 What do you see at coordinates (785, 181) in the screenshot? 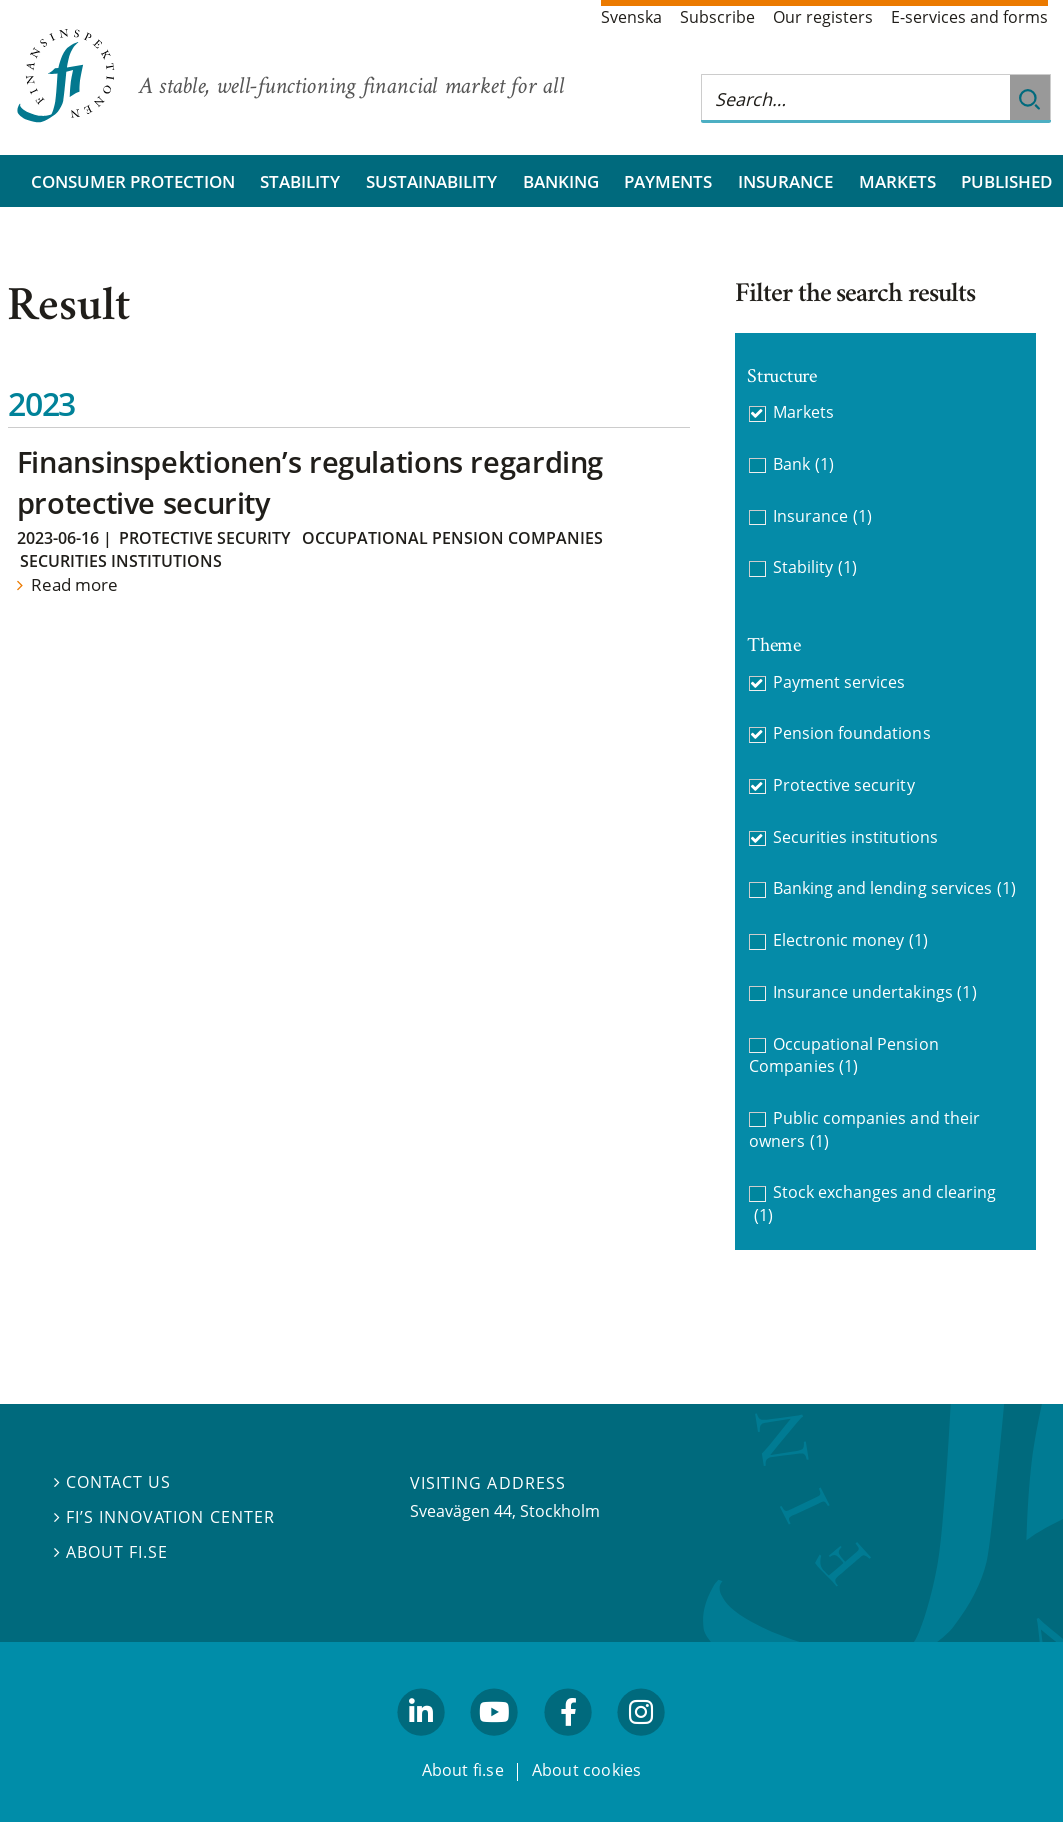
I see `Insurance` at bounding box center [785, 181].